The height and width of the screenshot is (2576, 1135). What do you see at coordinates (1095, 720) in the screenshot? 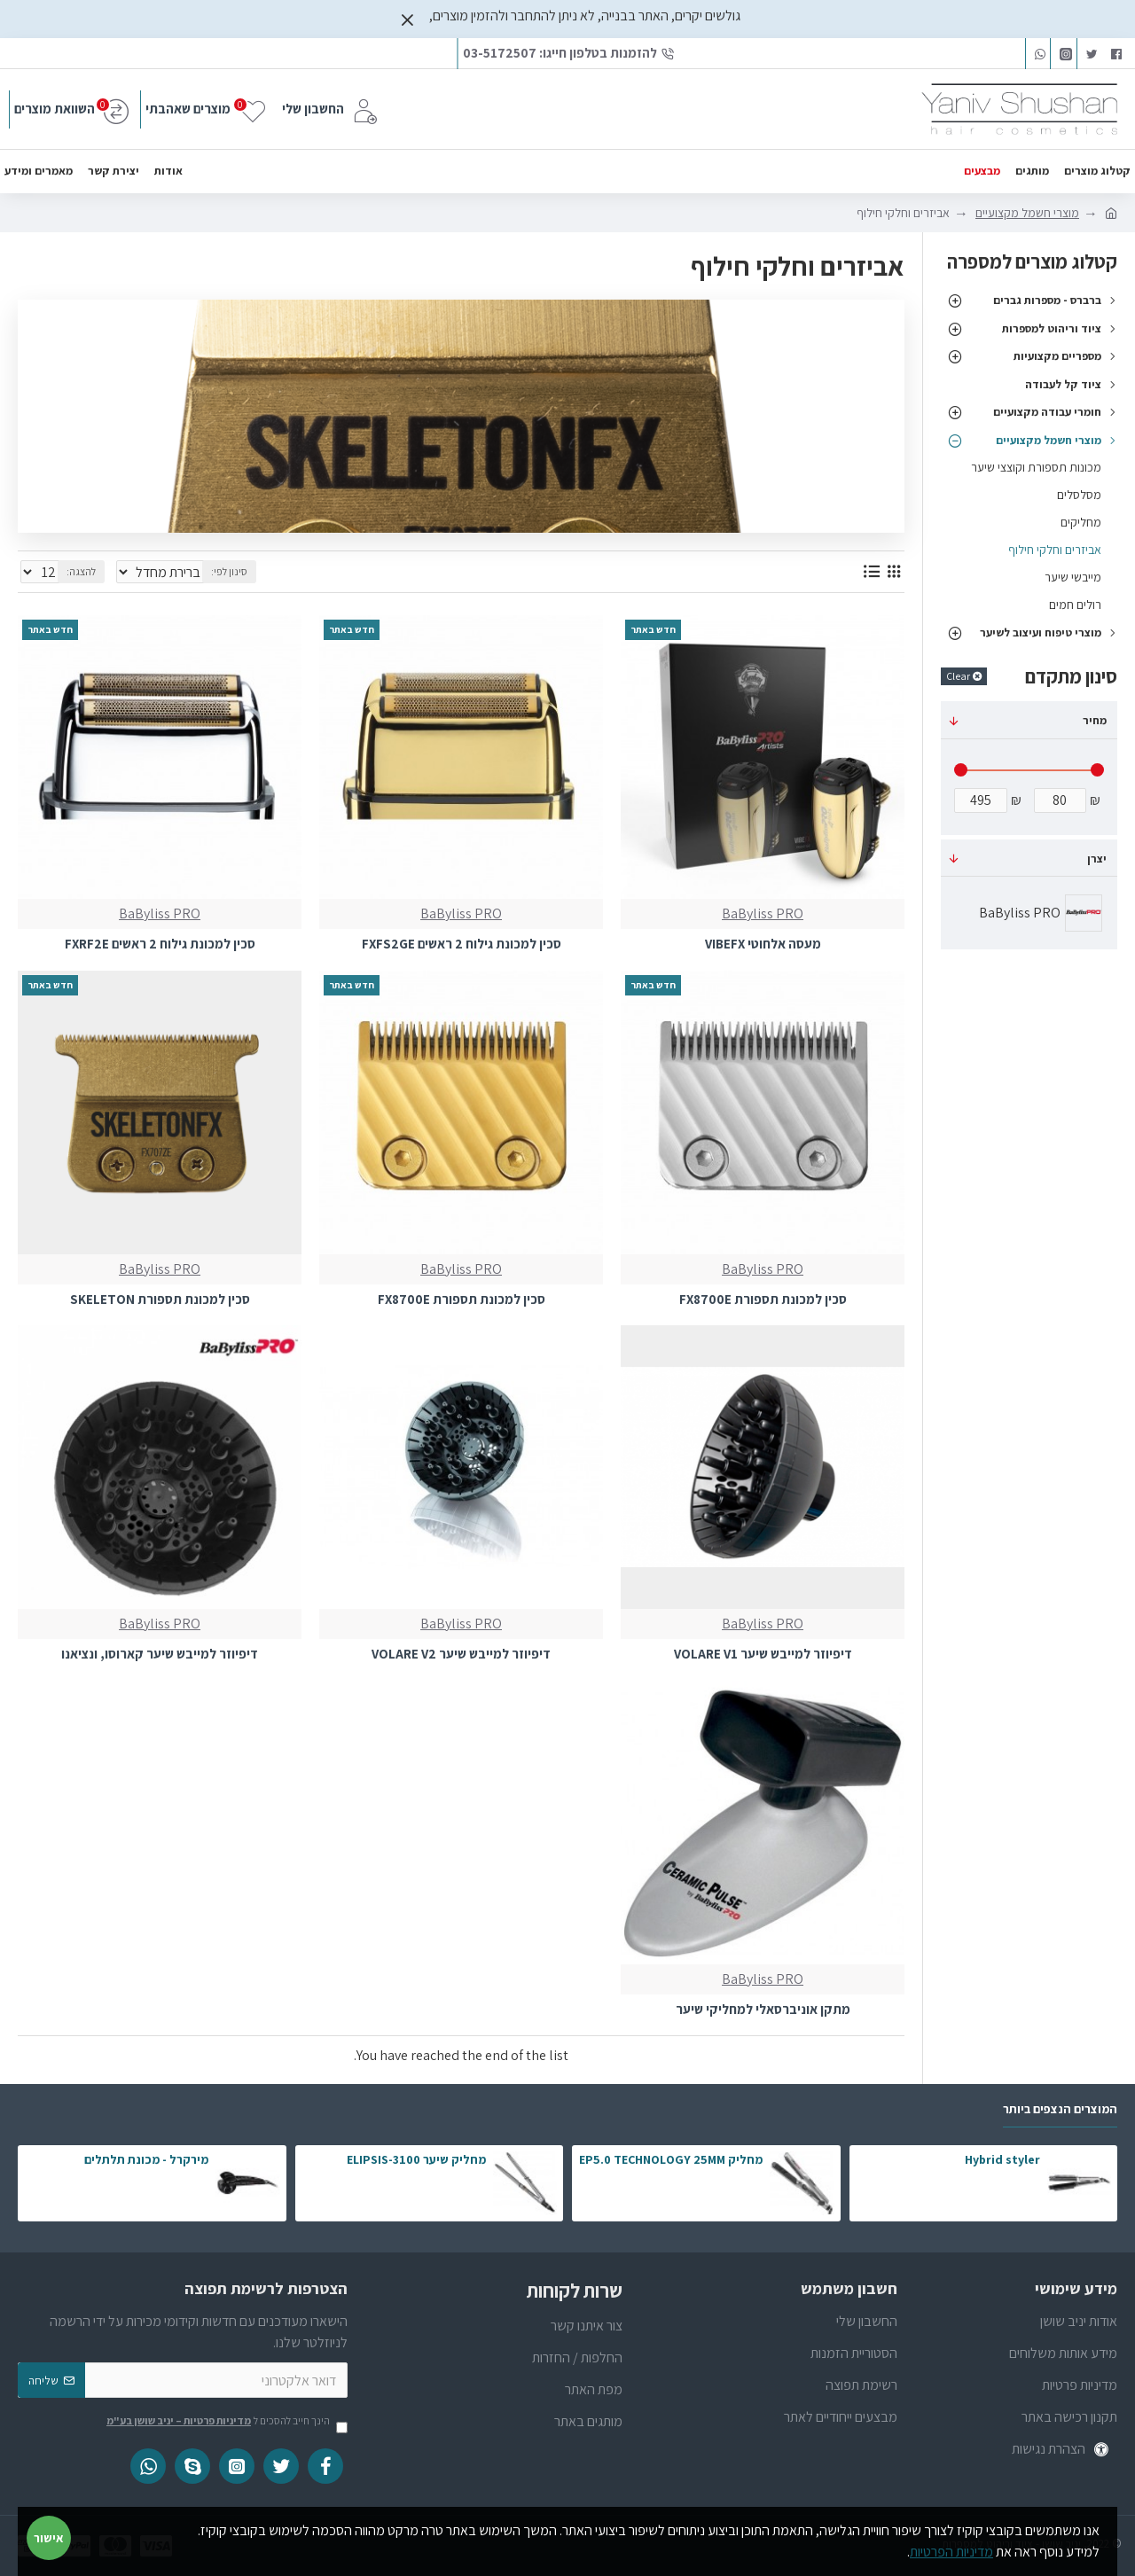
I see `מחיר` at bounding box center [1095, 720].